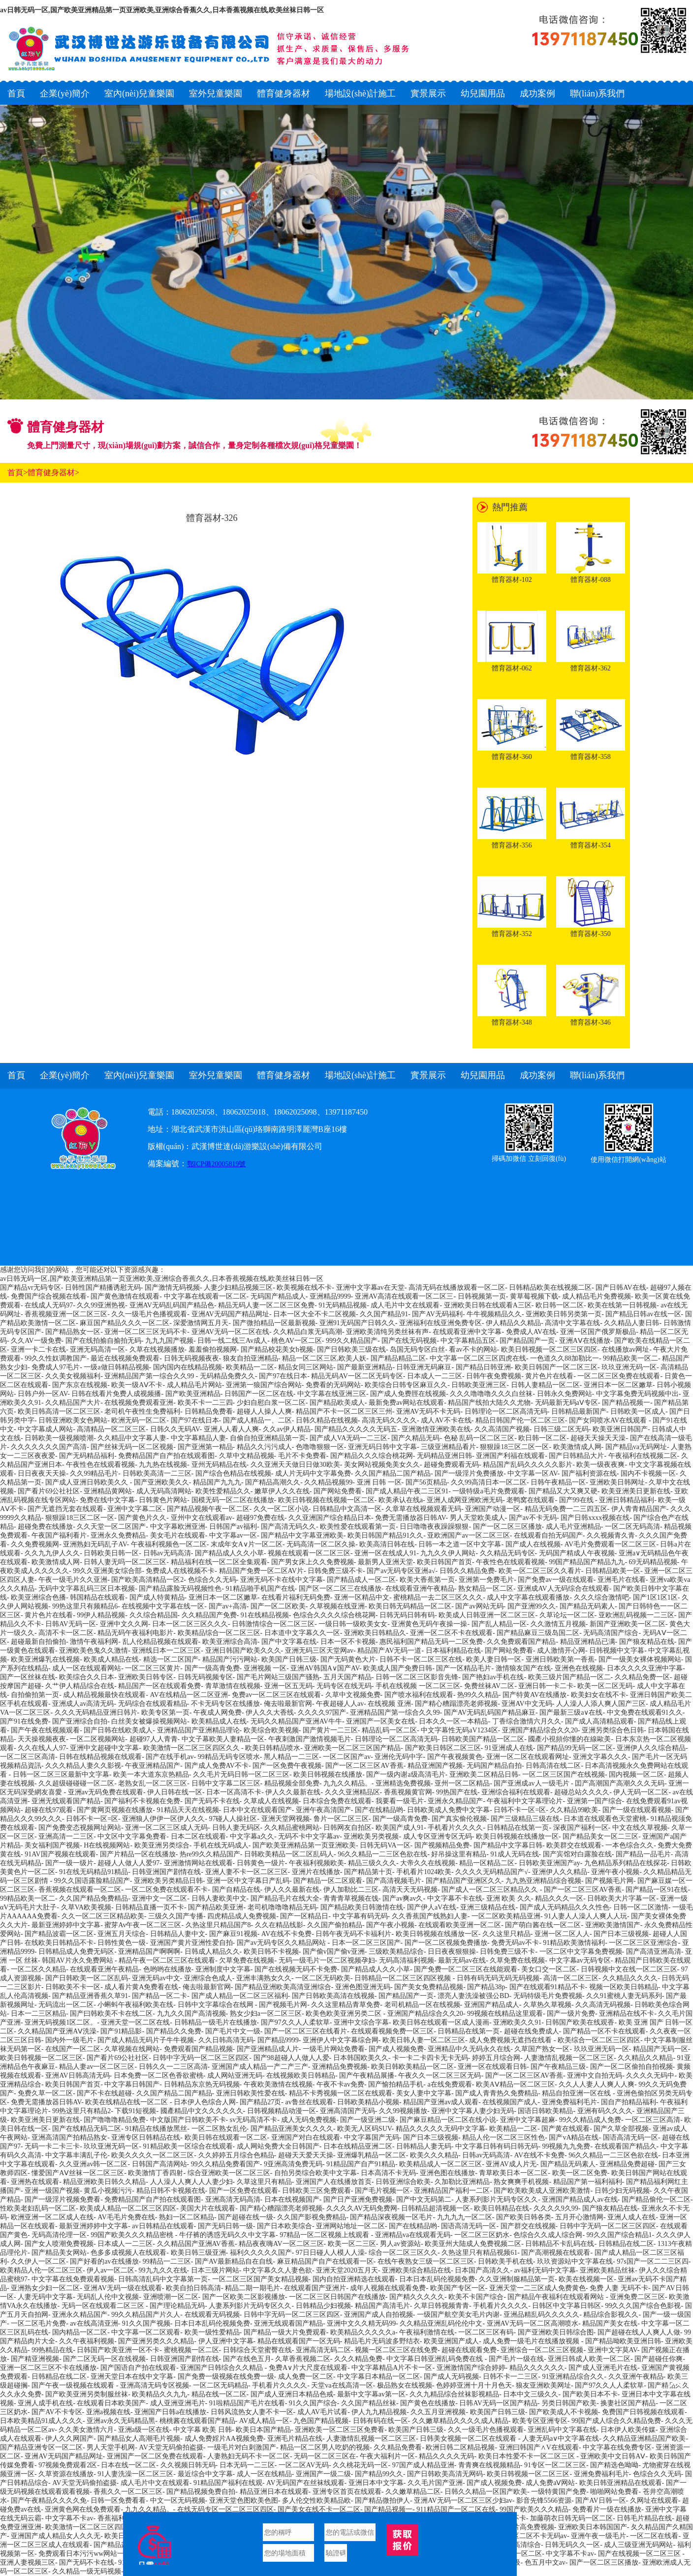  I want to click on 中文字幕日韩有码日韩无码, so click(496, 2146).